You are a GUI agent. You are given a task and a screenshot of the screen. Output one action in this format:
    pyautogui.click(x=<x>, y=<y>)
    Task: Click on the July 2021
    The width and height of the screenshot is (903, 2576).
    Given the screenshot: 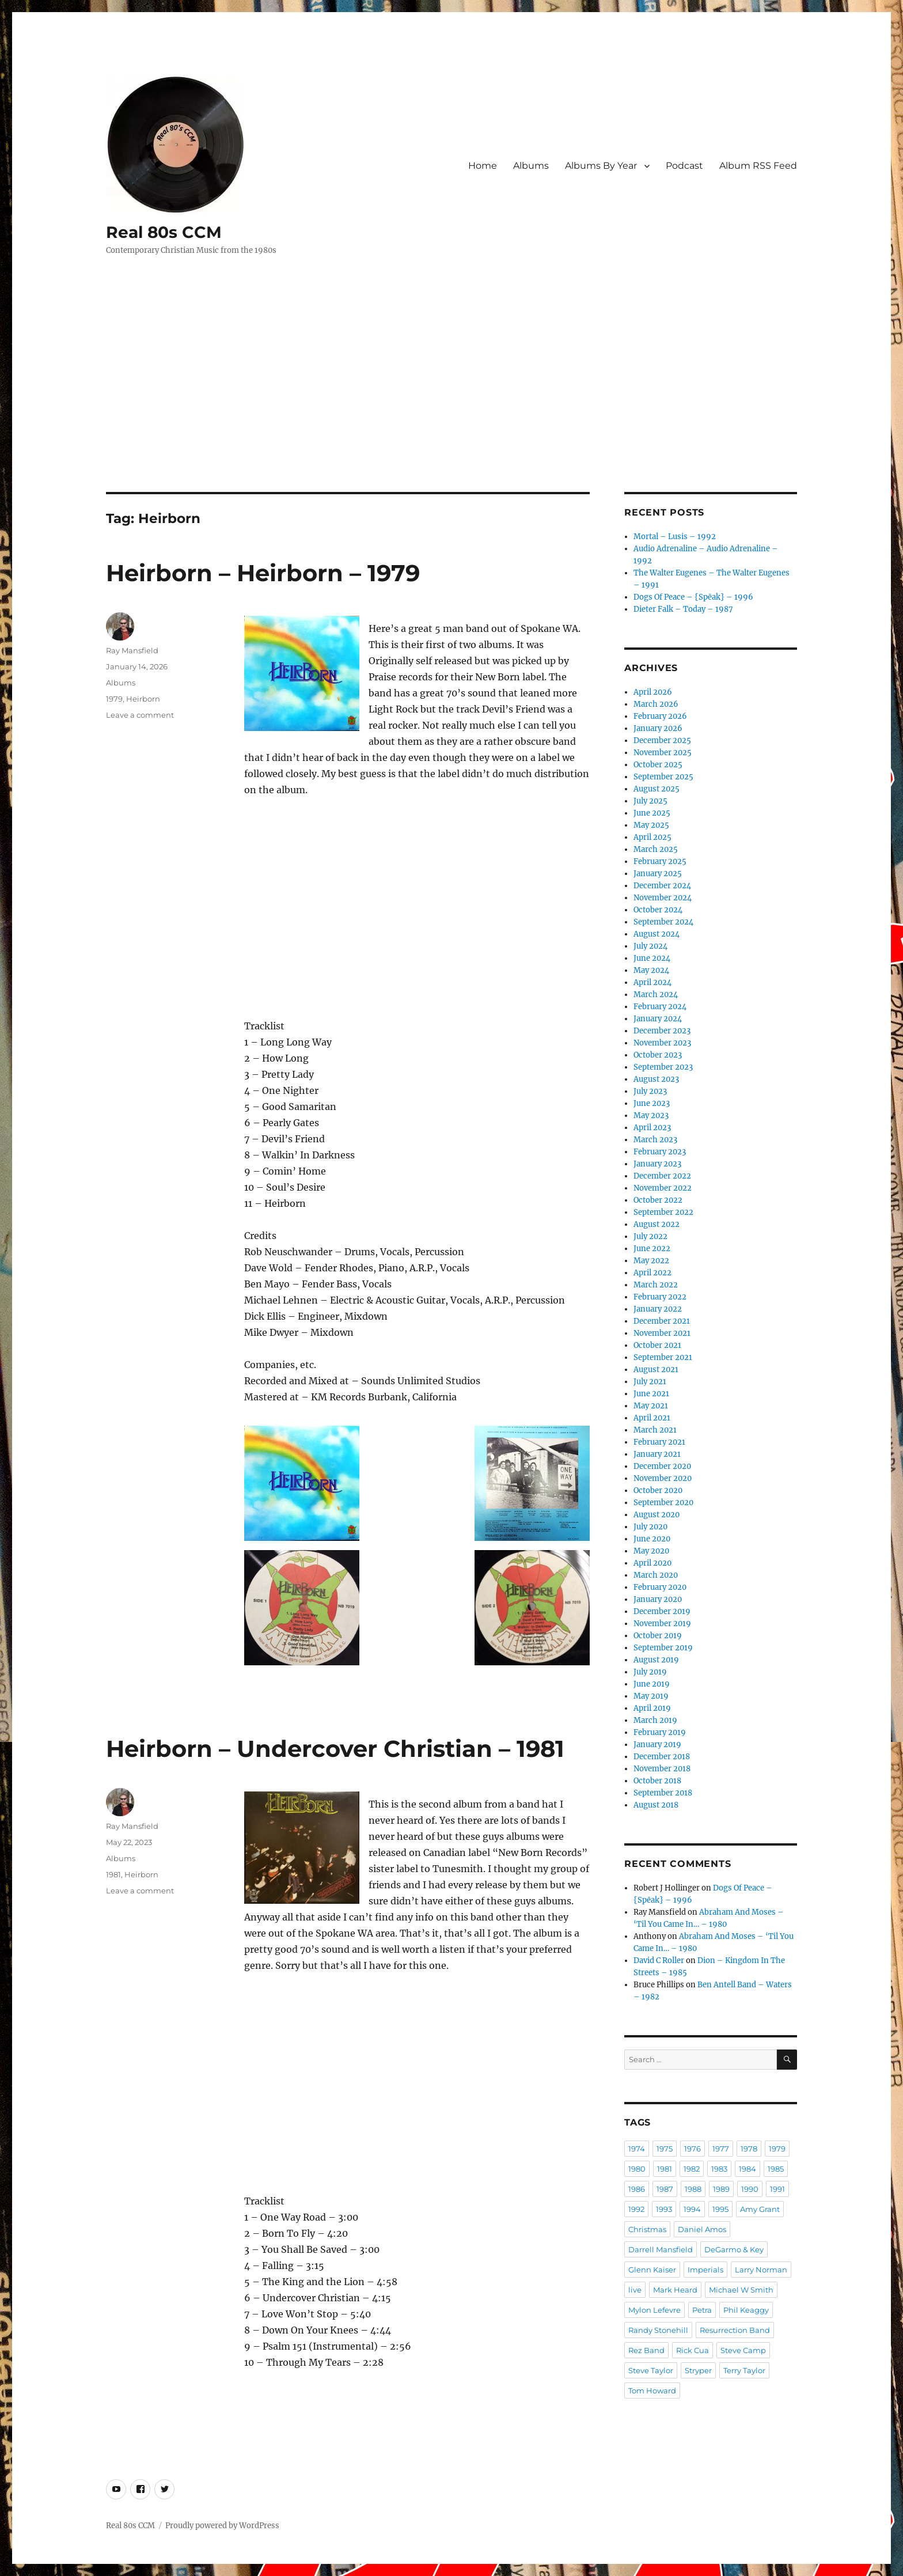 What is the action you would take?
    pyautogui.click(x=649, y=1382)
    